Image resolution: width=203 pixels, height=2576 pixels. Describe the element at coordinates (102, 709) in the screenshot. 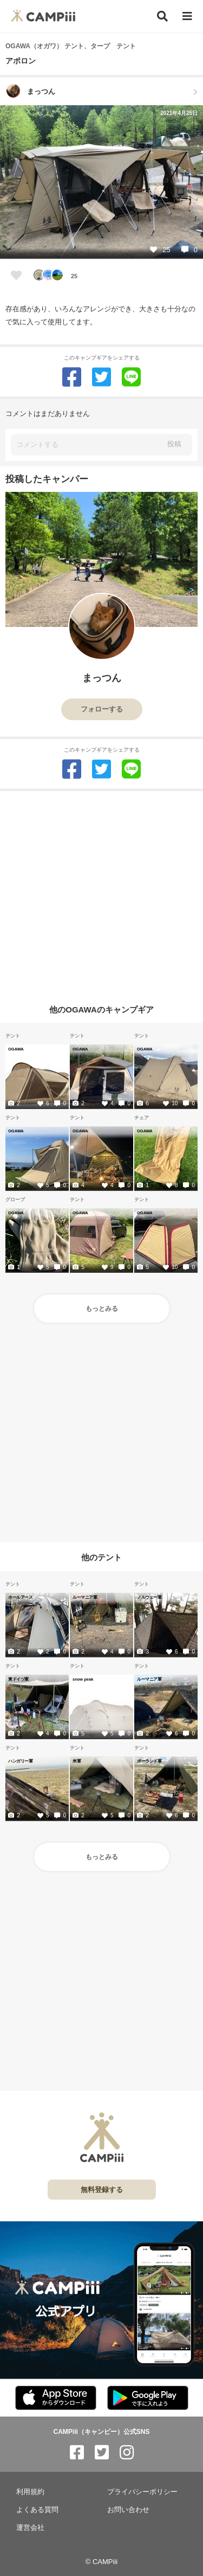

I see `フォローする` at that location.